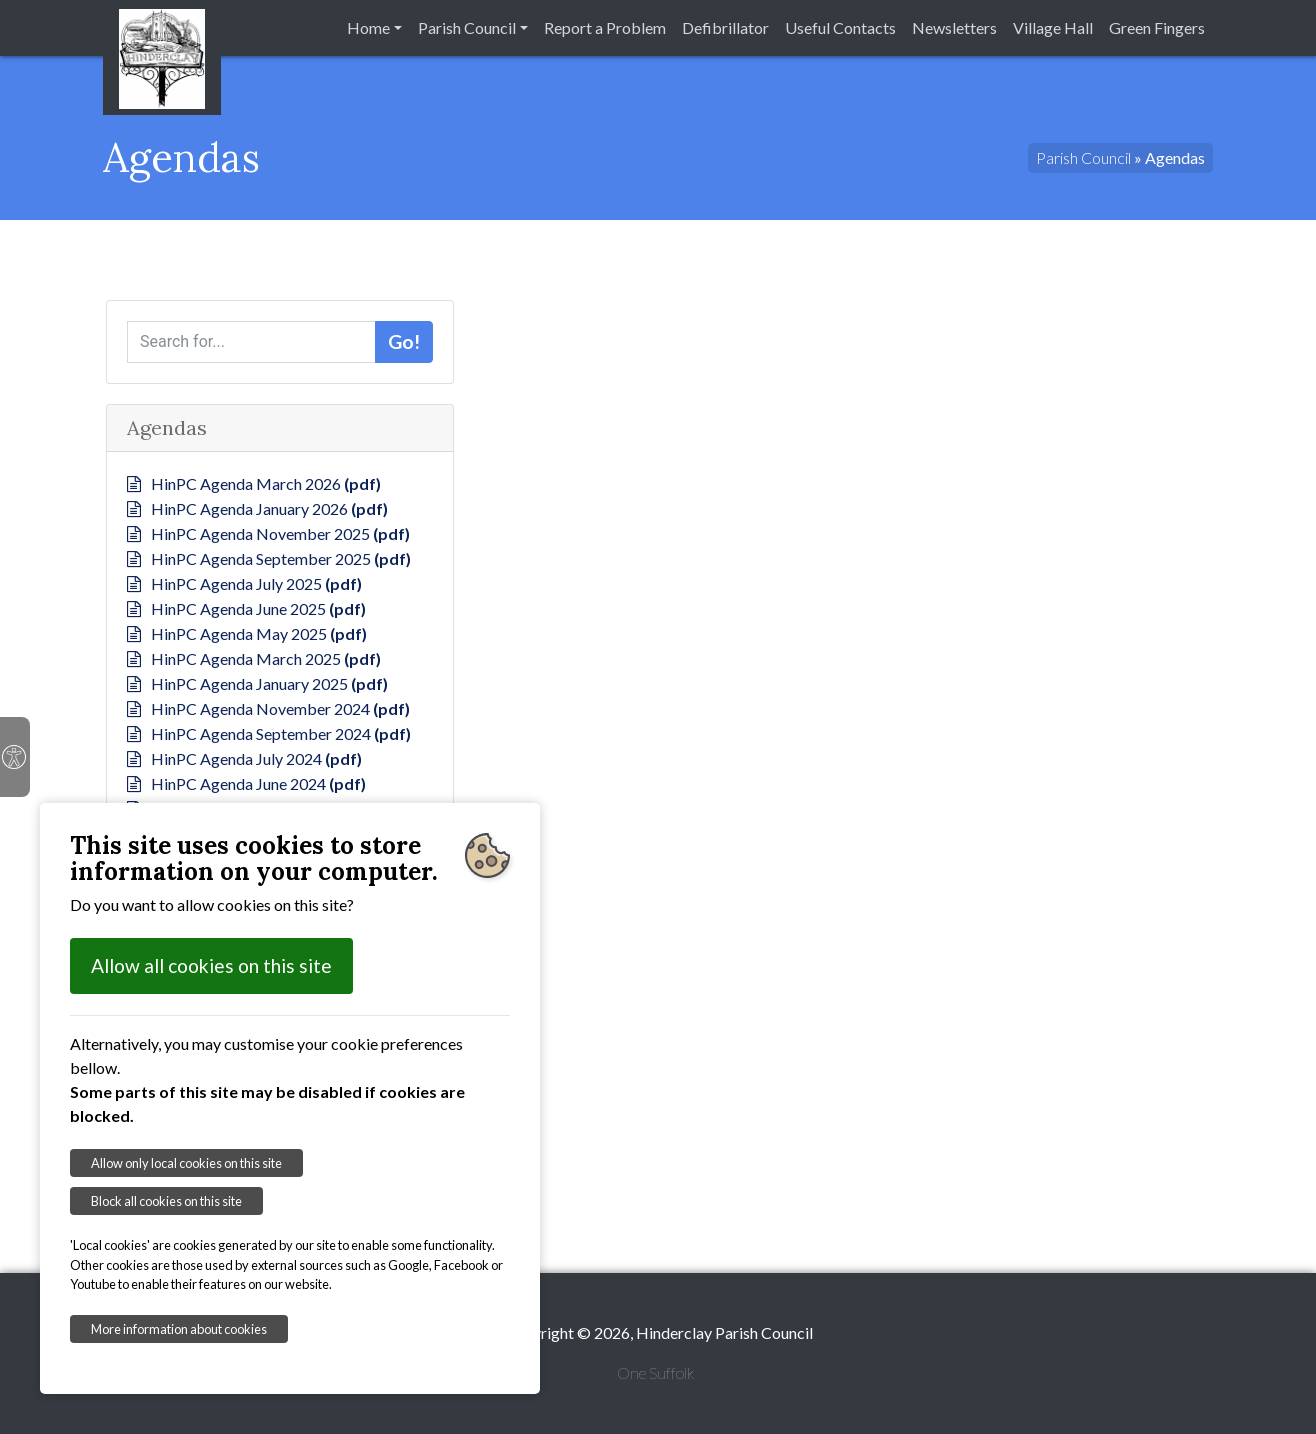 This screenshot has width=1316, height=1434. What do you see at coordinates (605, 27) in the screenshot?
I see `Report a Problem` at bounding box center [605, 27].